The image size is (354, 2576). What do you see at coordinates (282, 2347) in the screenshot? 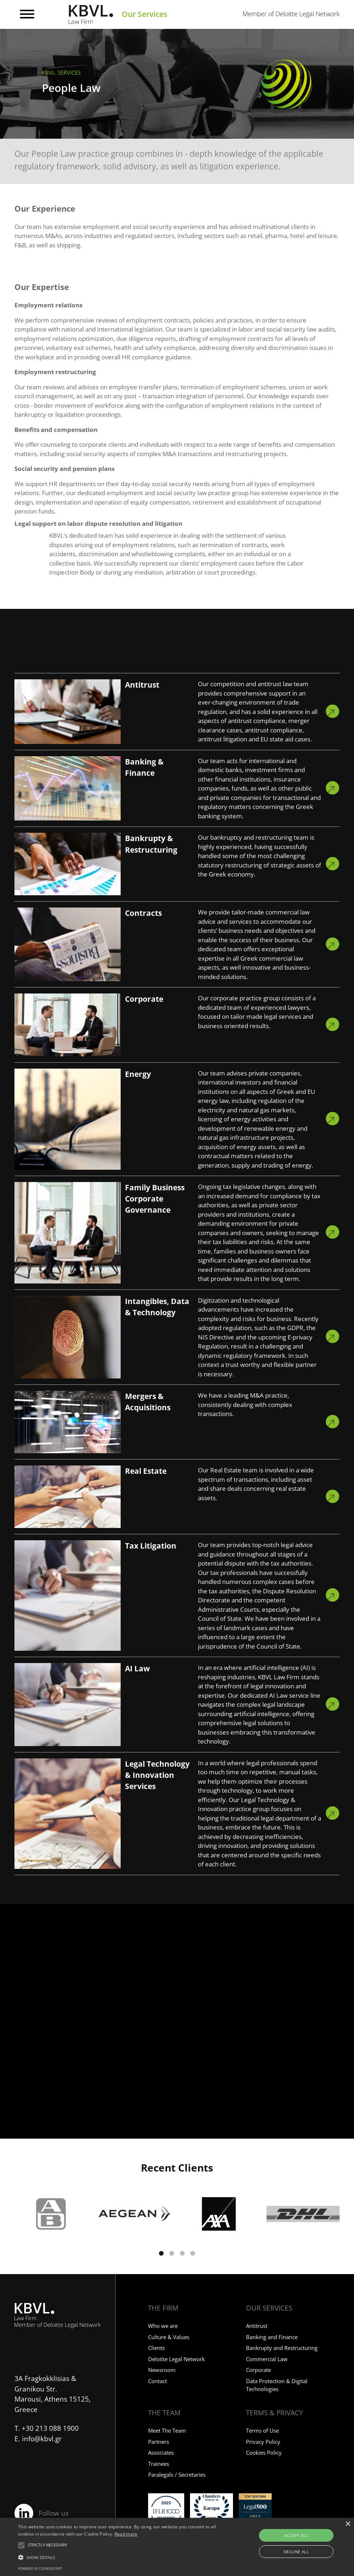
I see `Bankrupty and Restructuring` at bounding box center [282, 2347].